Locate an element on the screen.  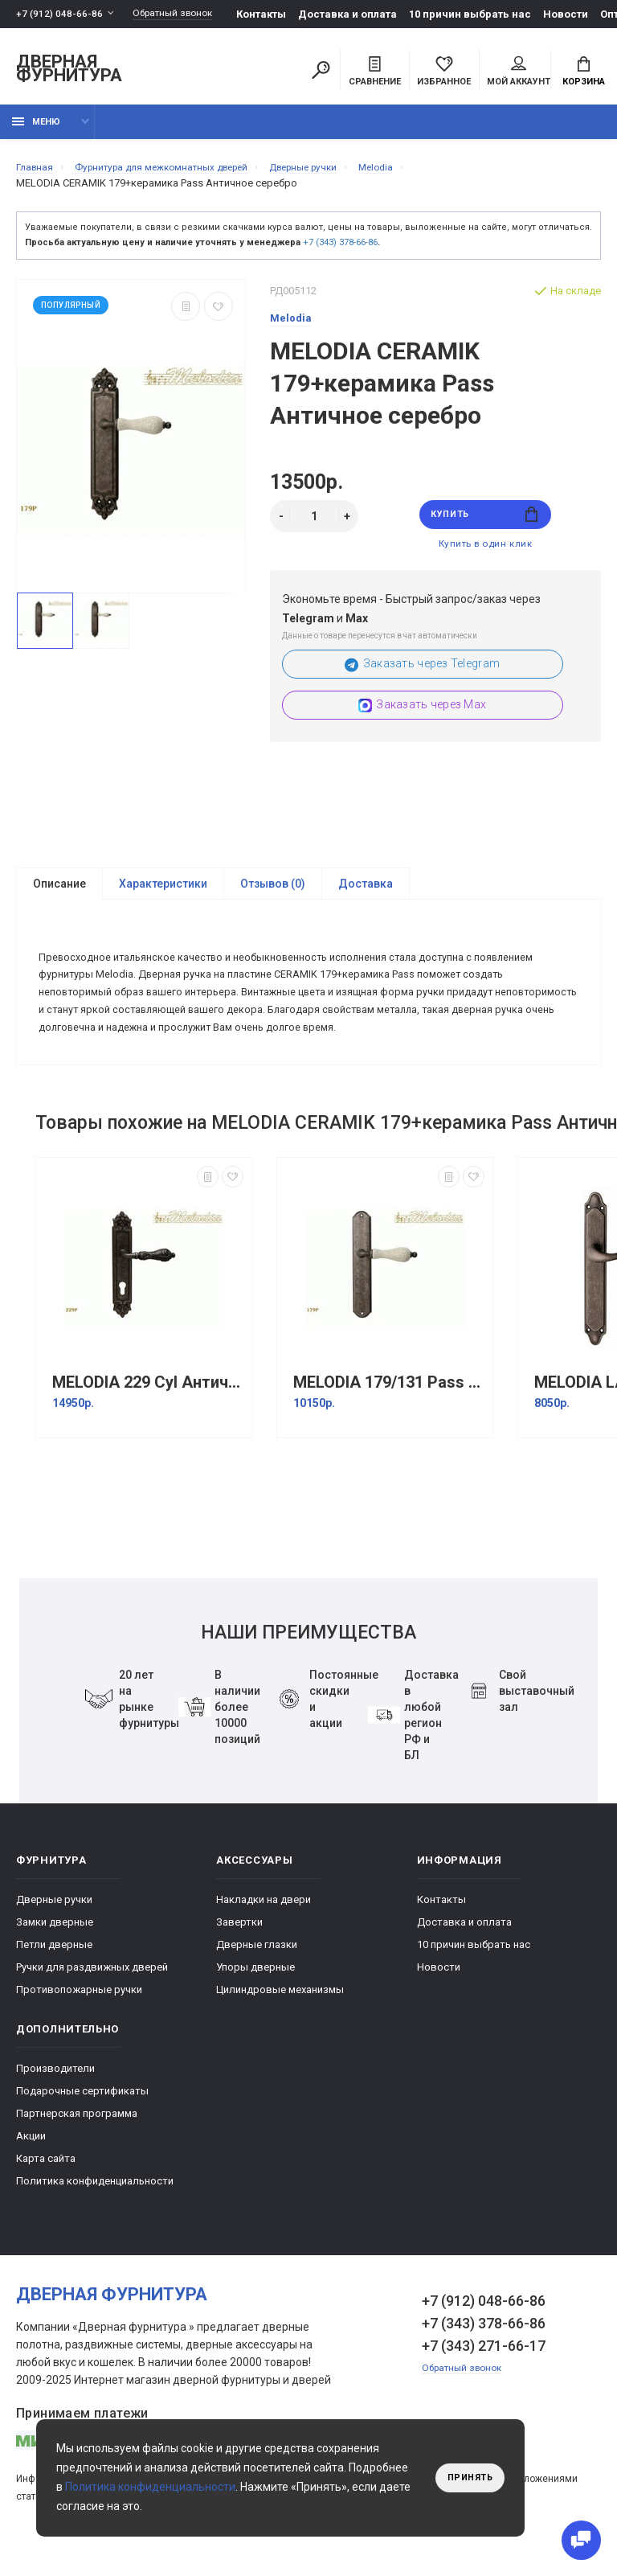
Описание is located at coordinates (59, 899).